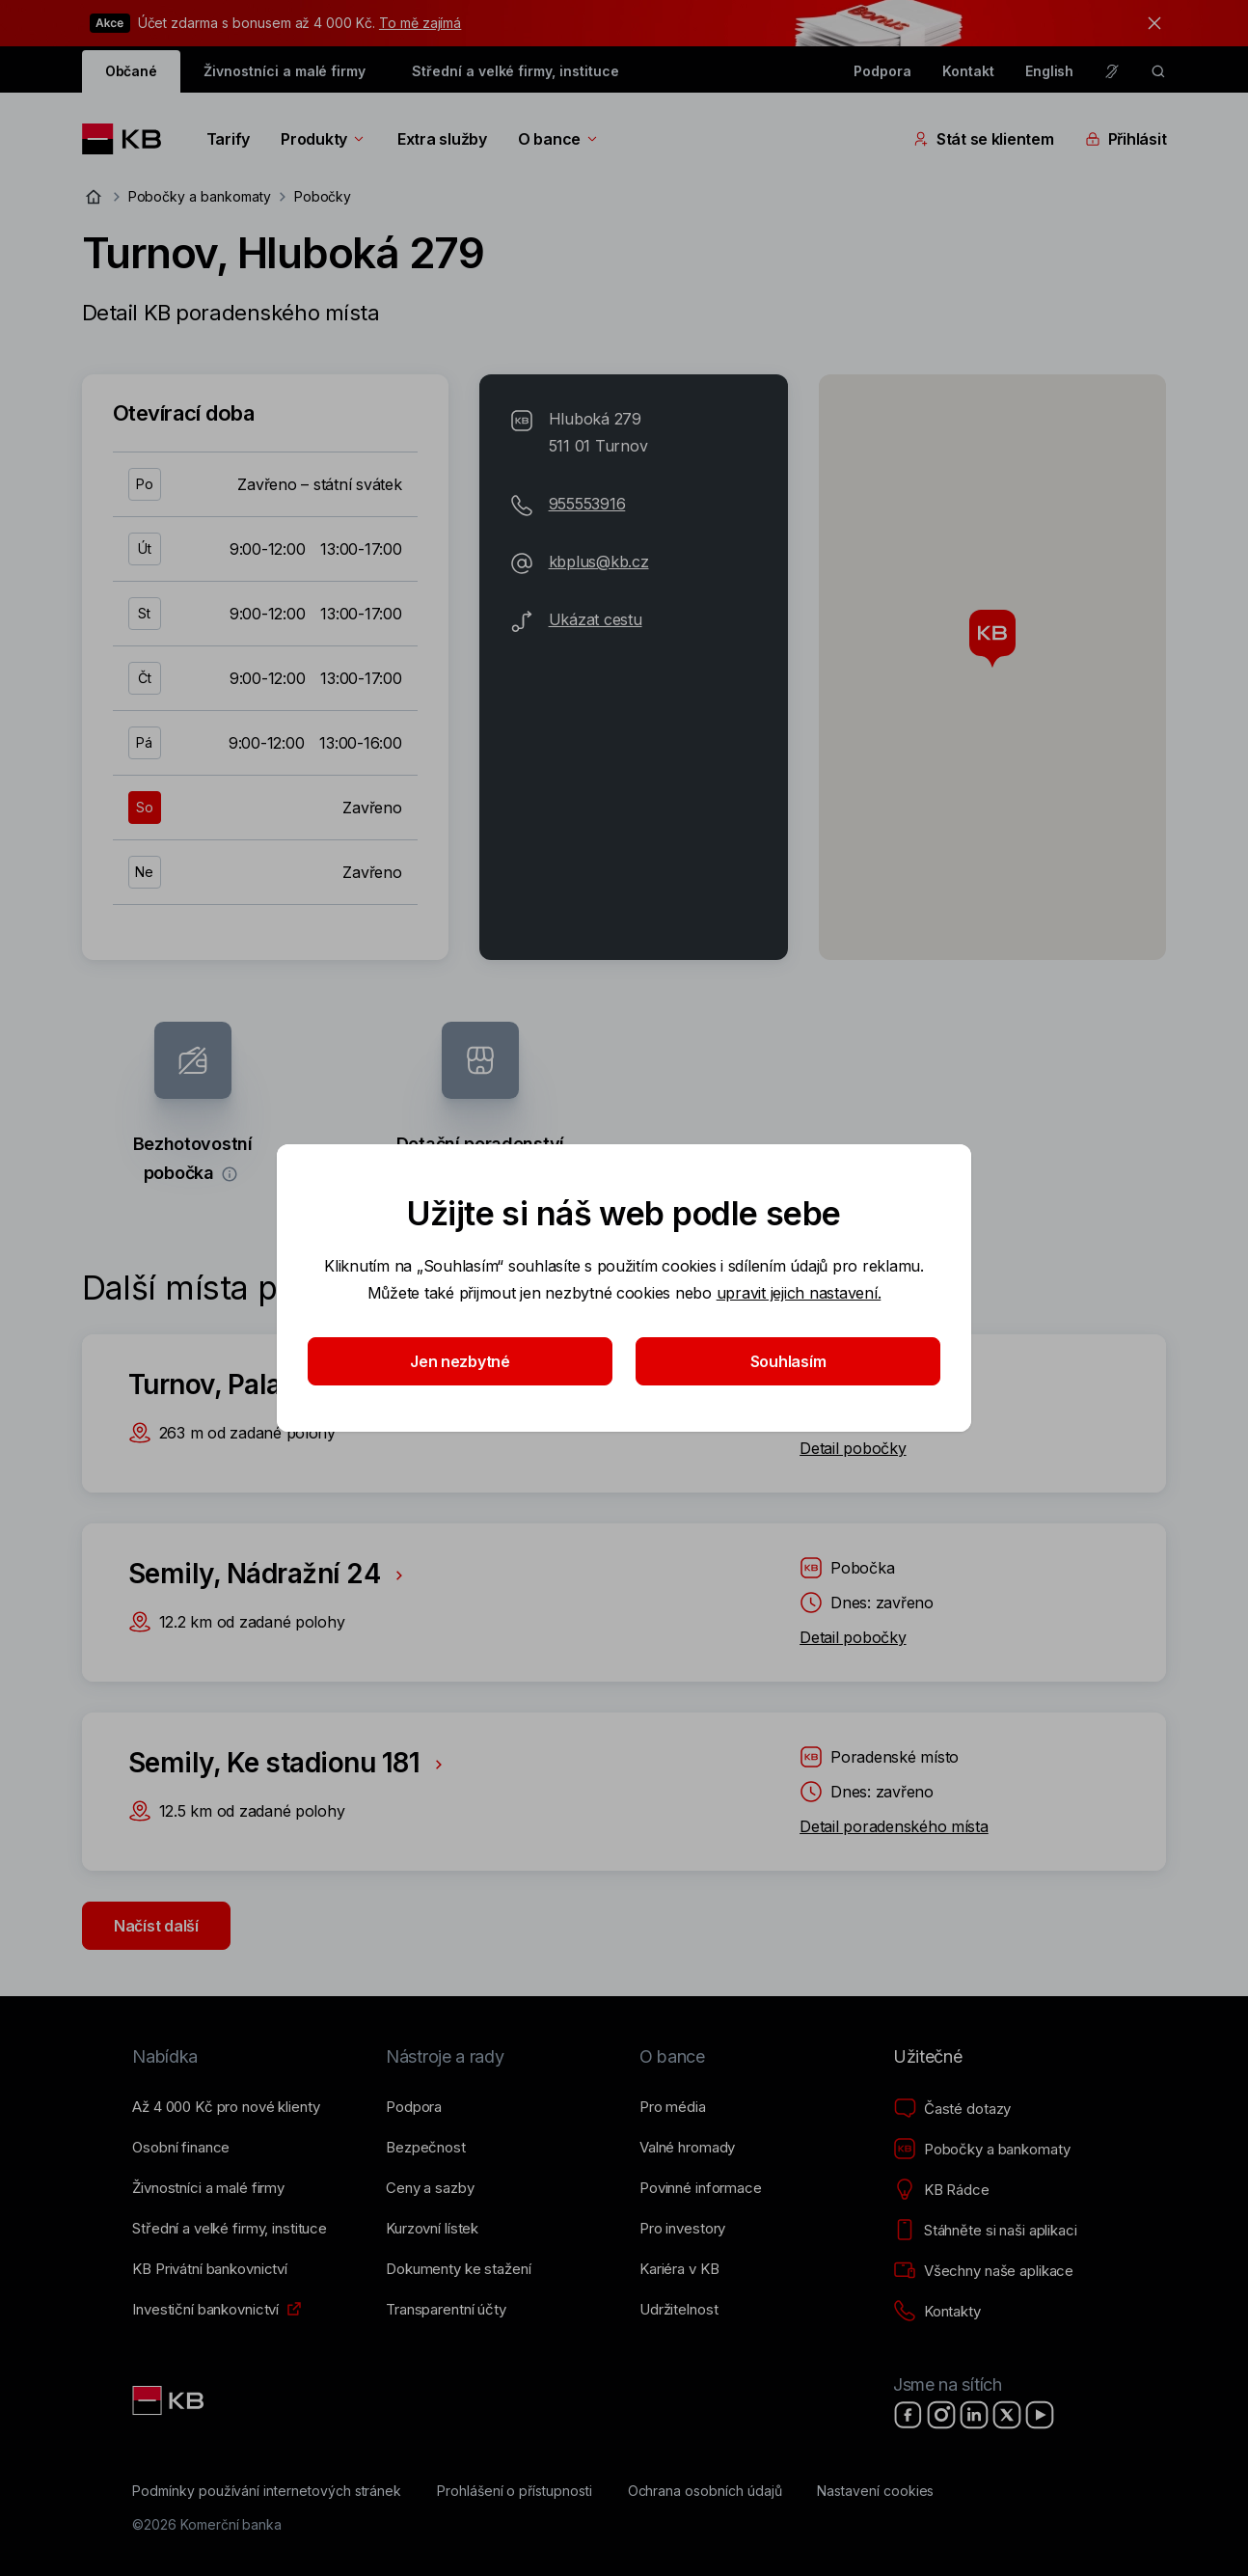 Image resolution: width=1248 pixels, height=2576 pixels. I want to click on [Transparentní účty], so click(446, 2309).